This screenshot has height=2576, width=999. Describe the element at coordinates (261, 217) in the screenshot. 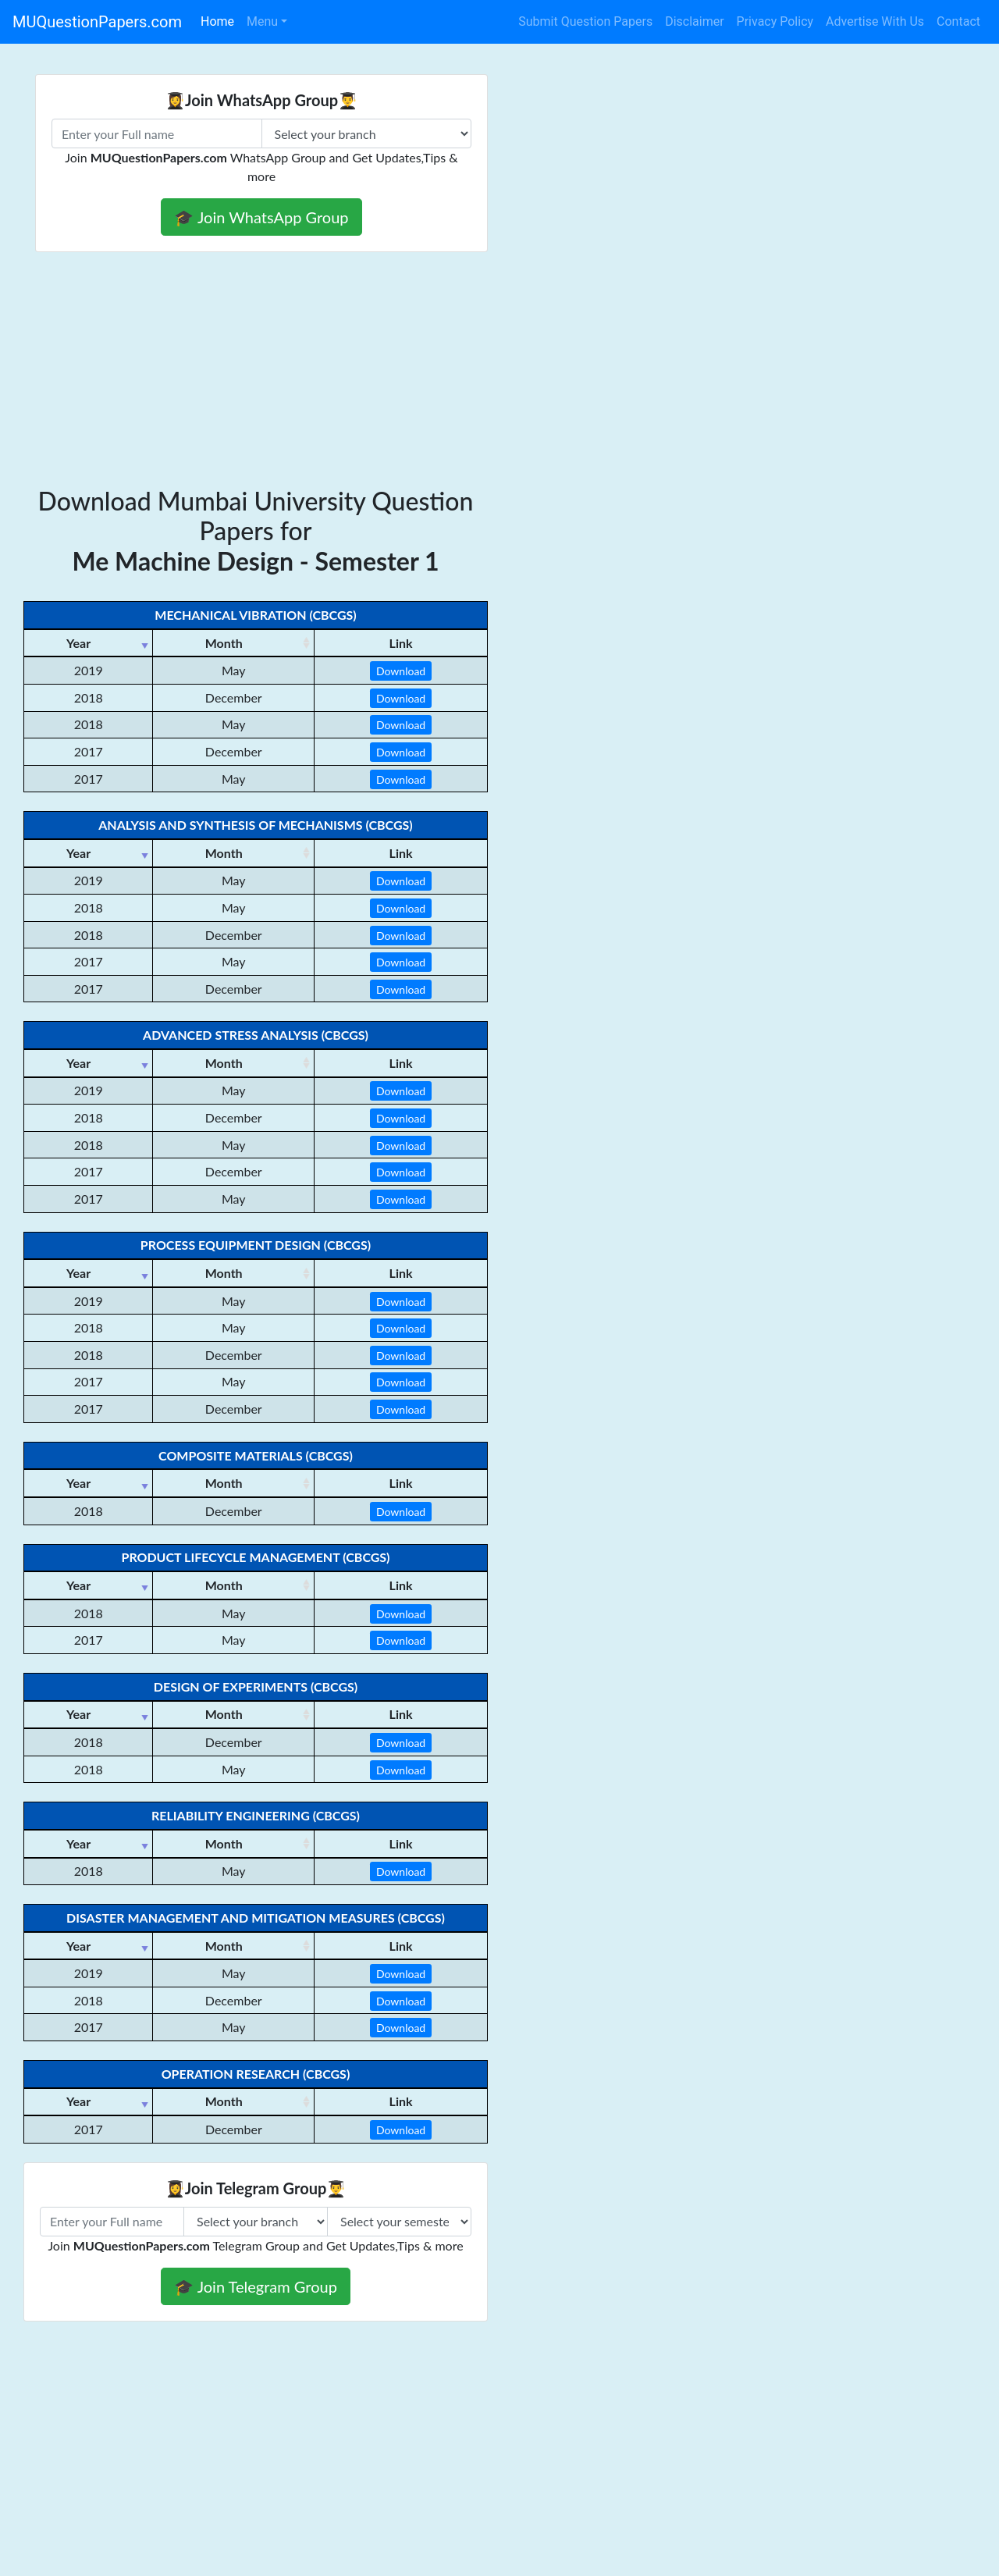

I see `🎓 Join WhatsApp Group` at that location.